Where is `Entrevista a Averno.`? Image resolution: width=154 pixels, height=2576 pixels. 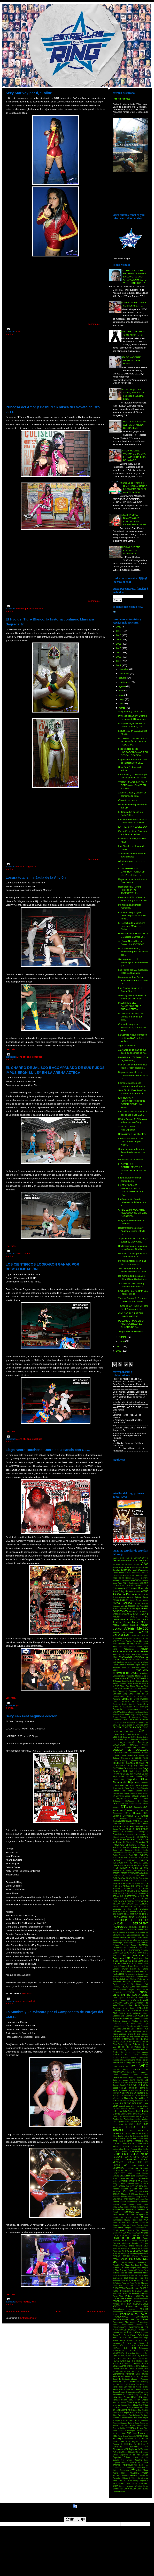 Entrevista a Averno. is located at coordinates (122, 1870).